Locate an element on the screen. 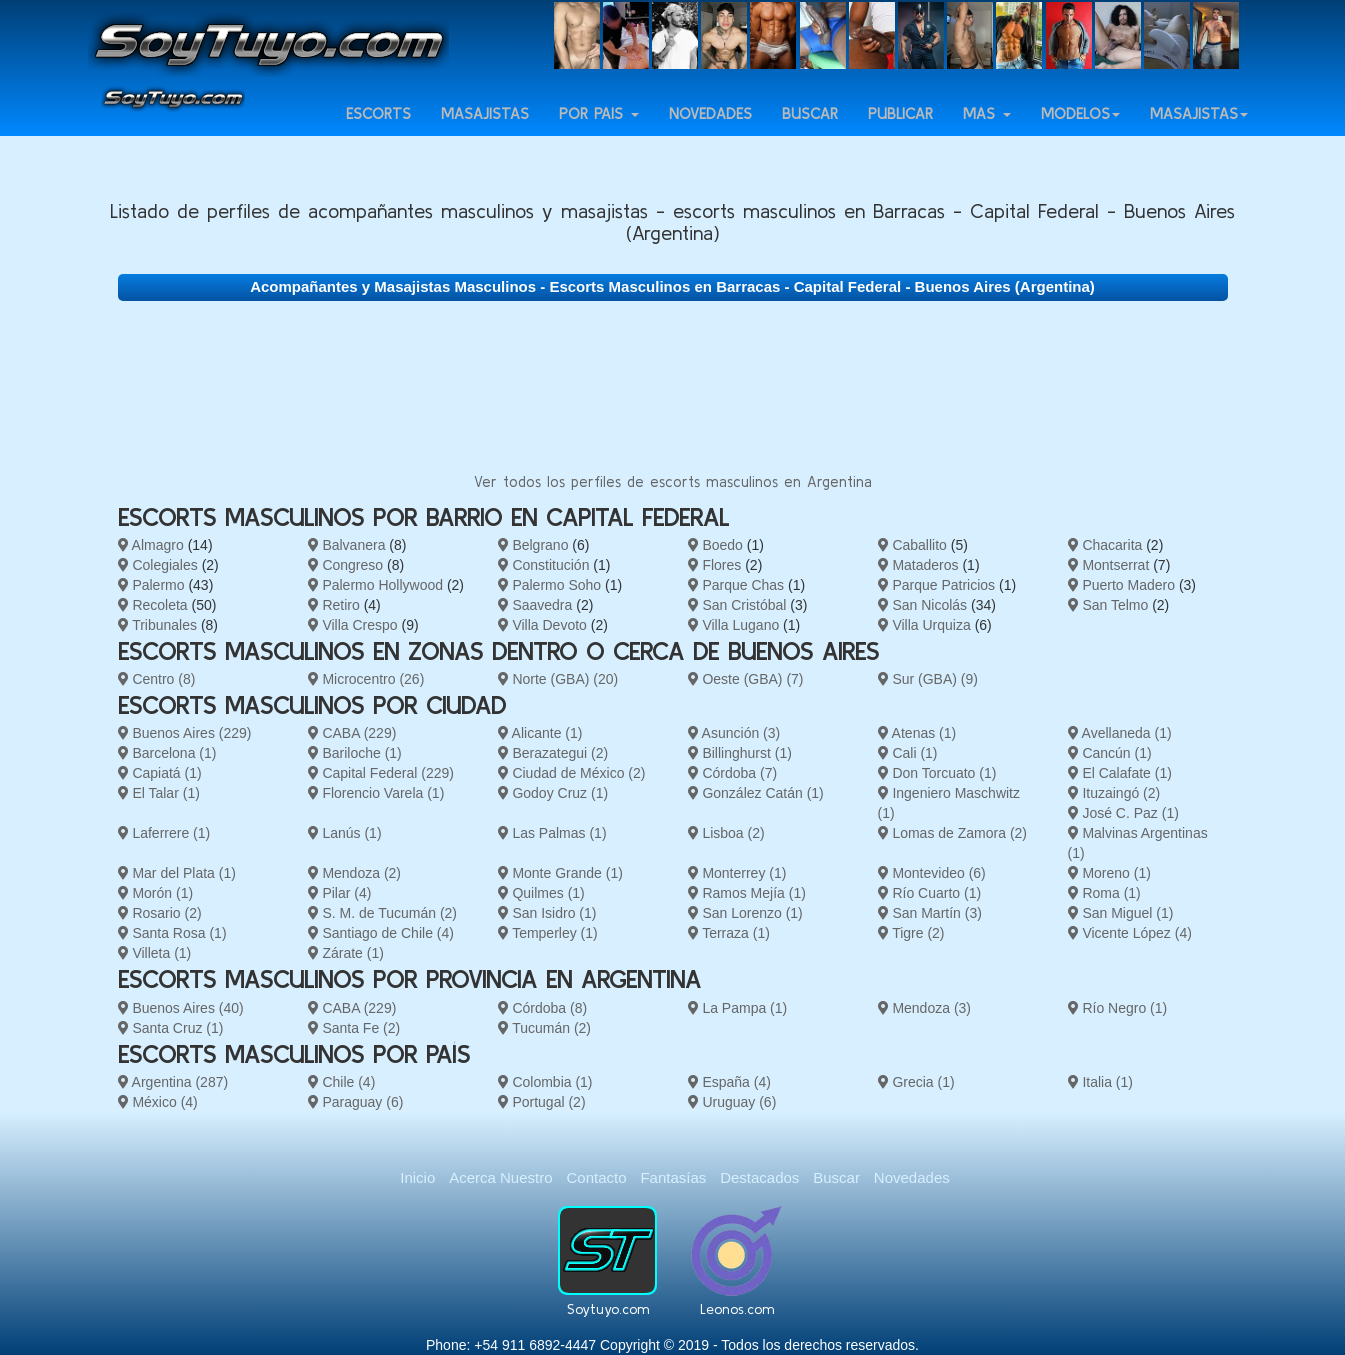 The image size is (1345, 1355). Santa Cruz is located at coordinates (171, 1028).